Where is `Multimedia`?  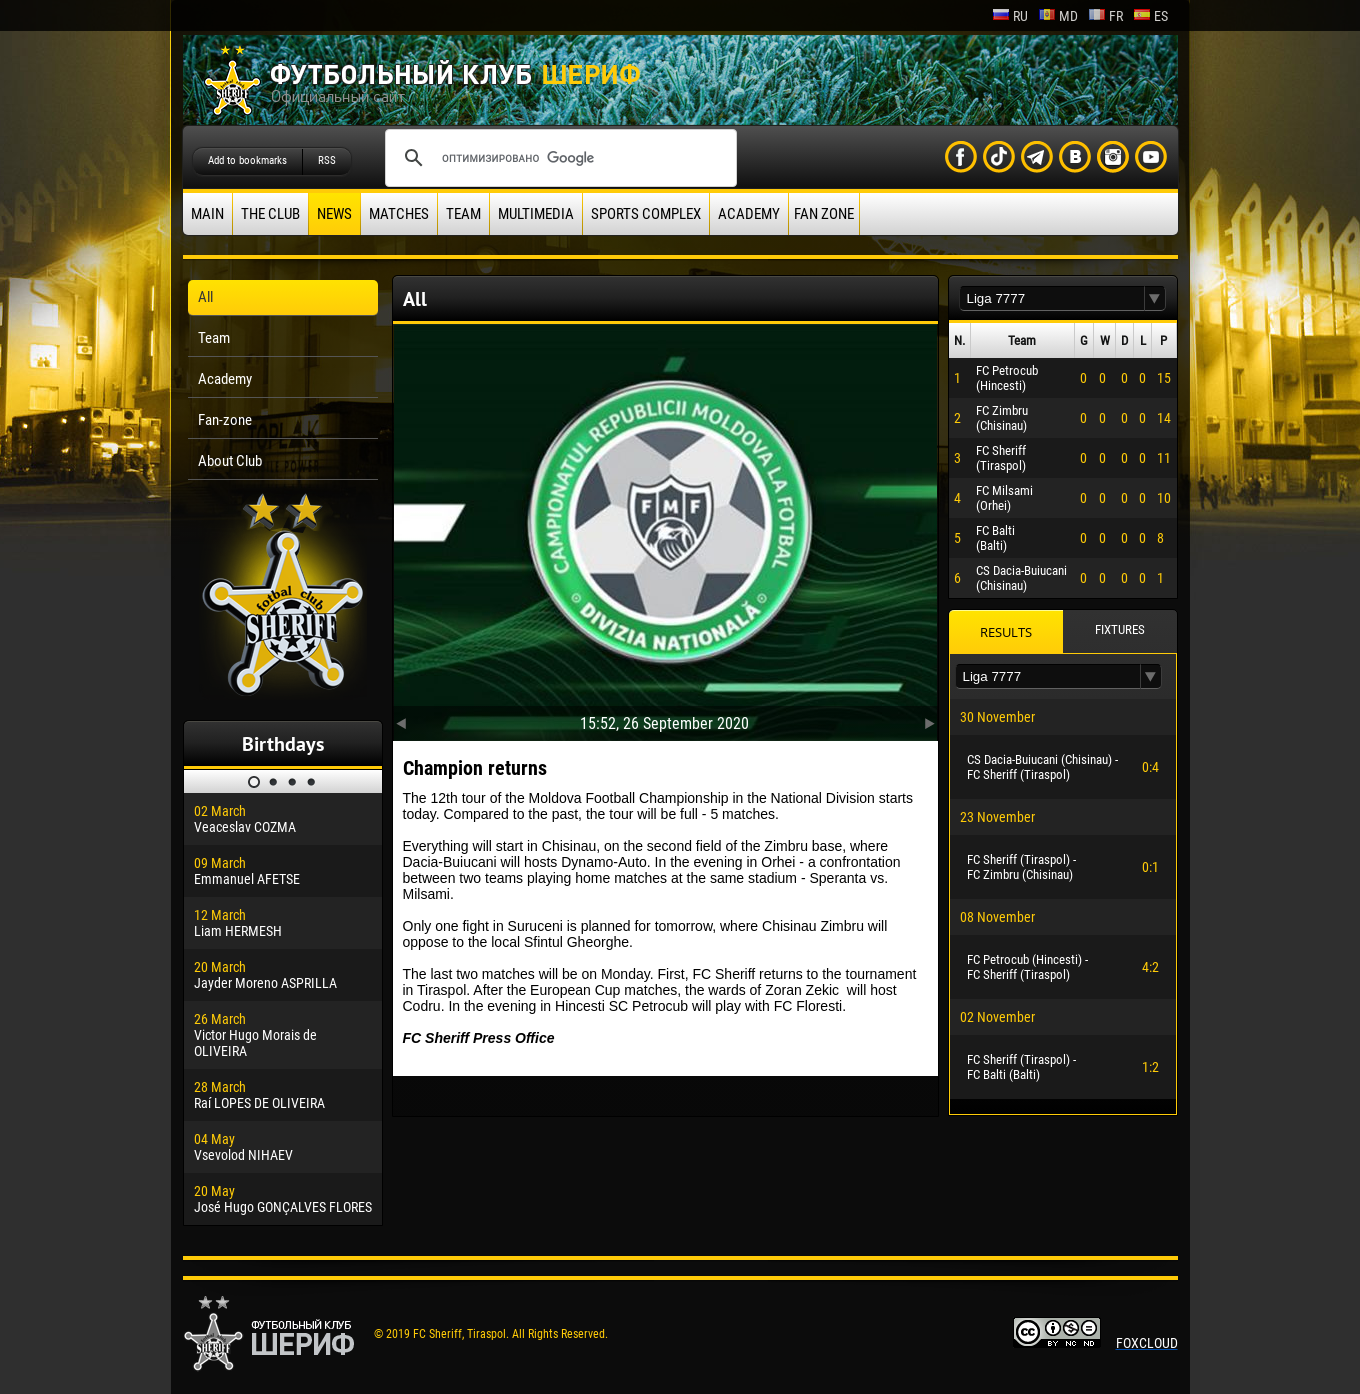 Multimedia is located at coordinates (536, 214).